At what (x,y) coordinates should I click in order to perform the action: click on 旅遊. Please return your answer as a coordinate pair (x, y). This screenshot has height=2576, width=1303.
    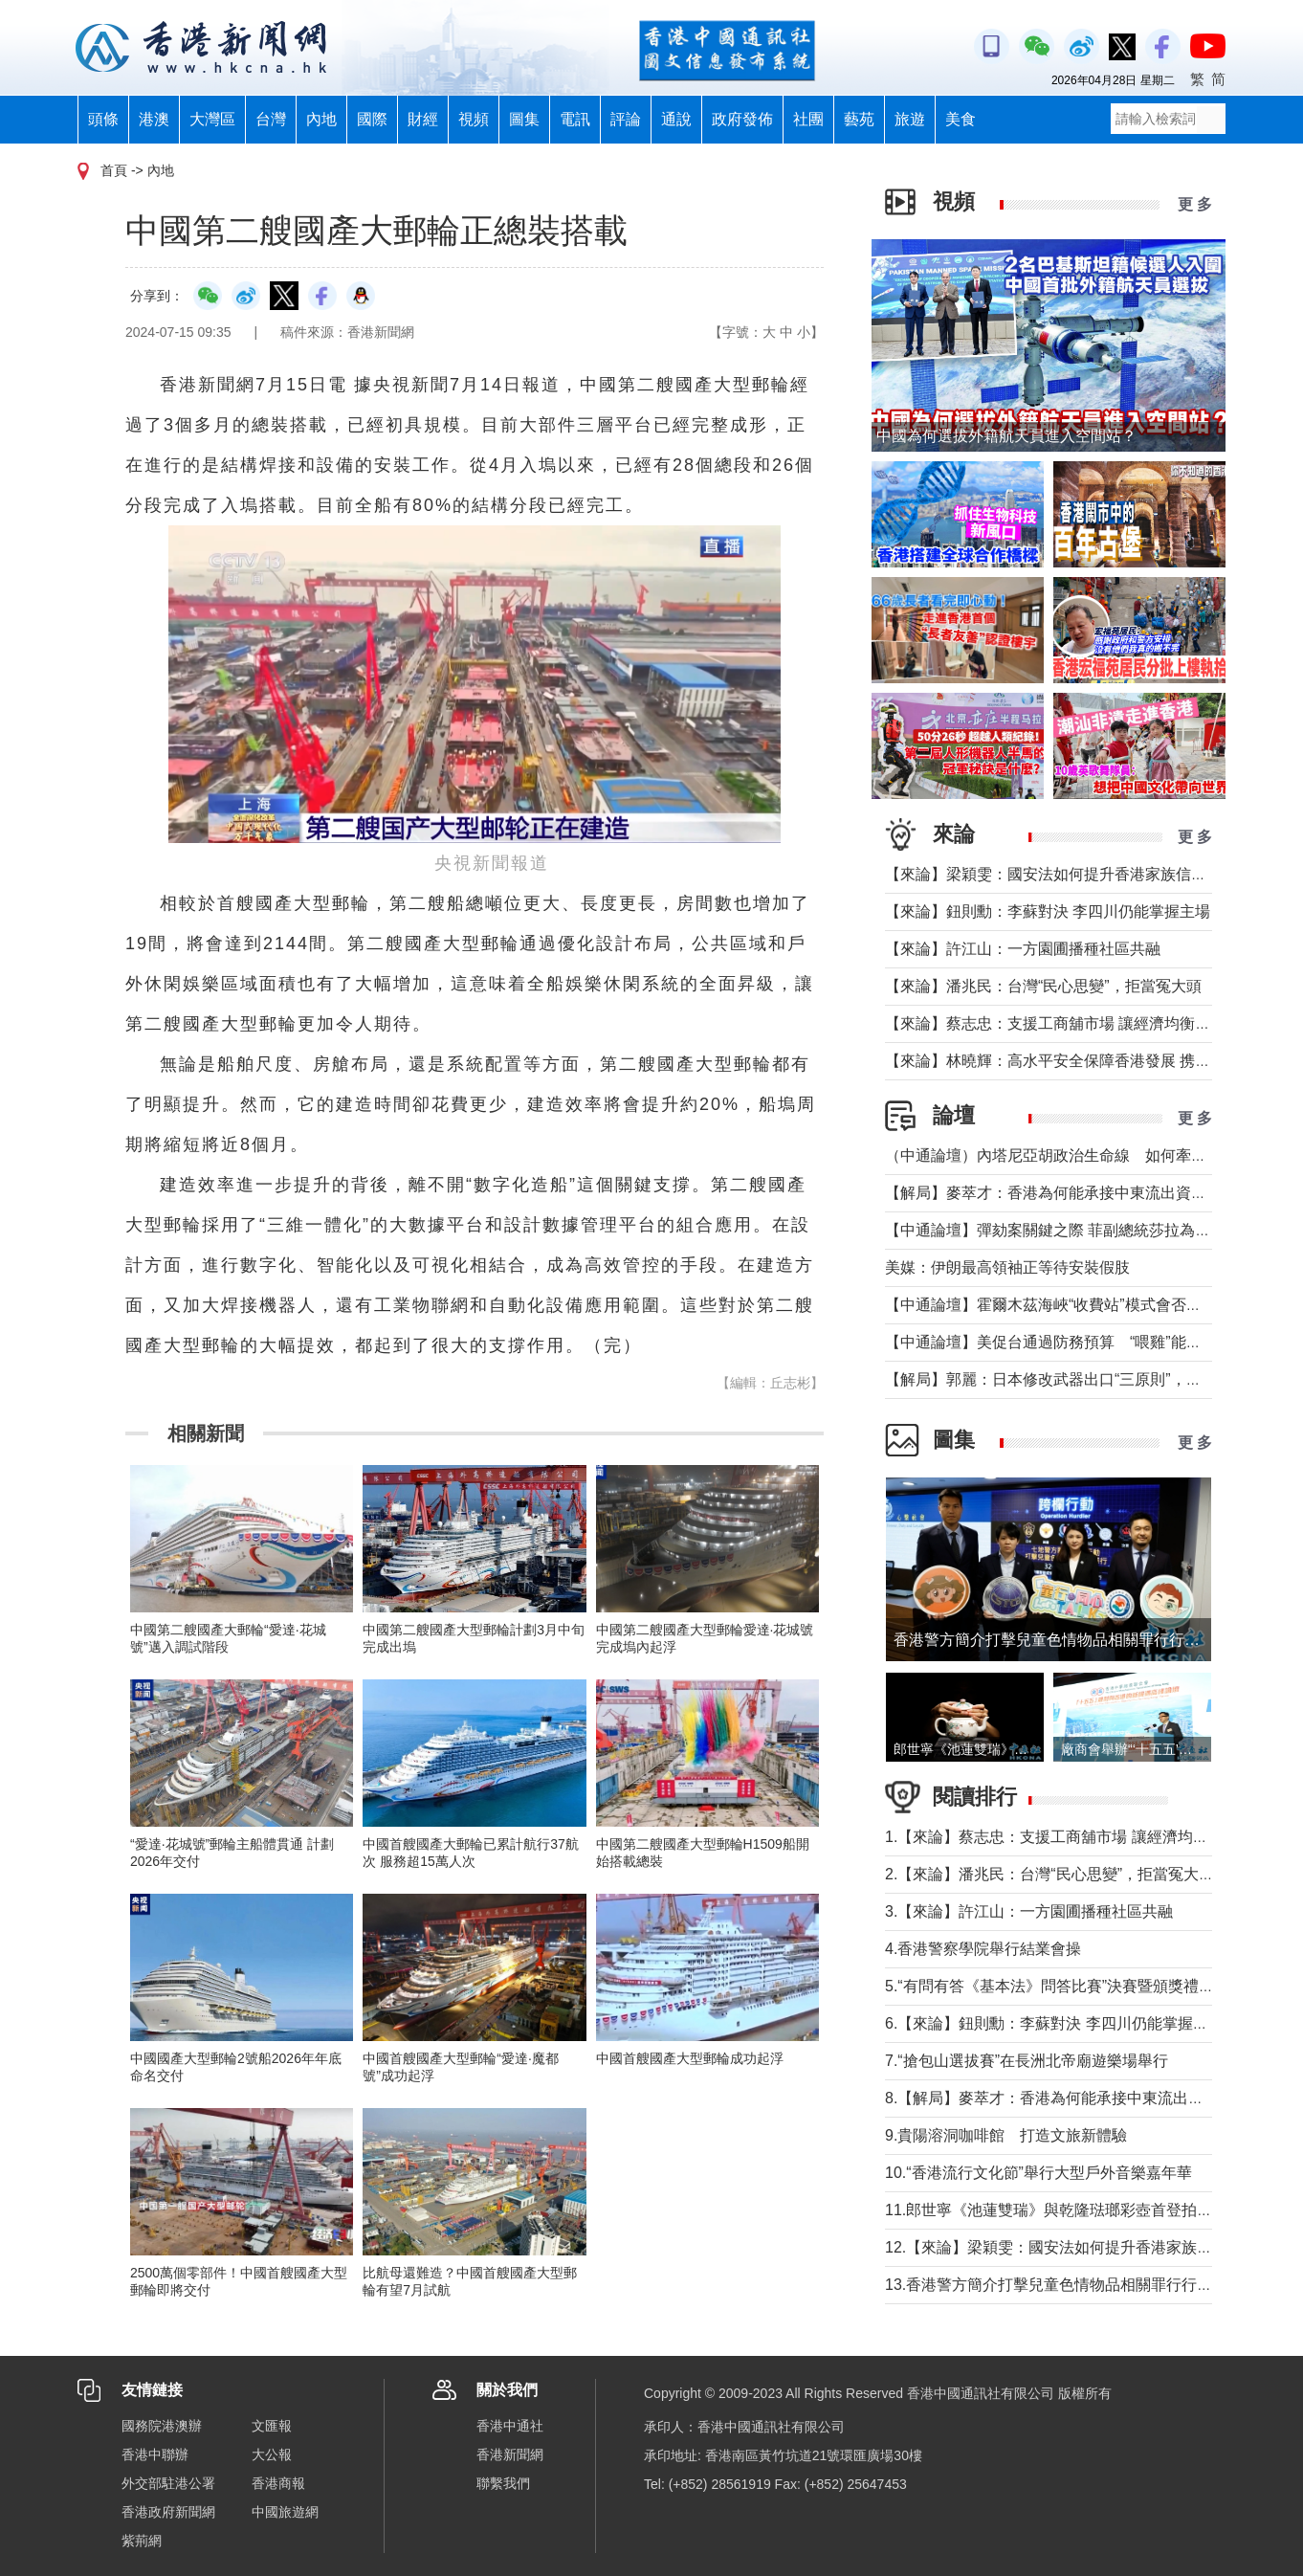
    Looking at the image, I should click on (909, 119).